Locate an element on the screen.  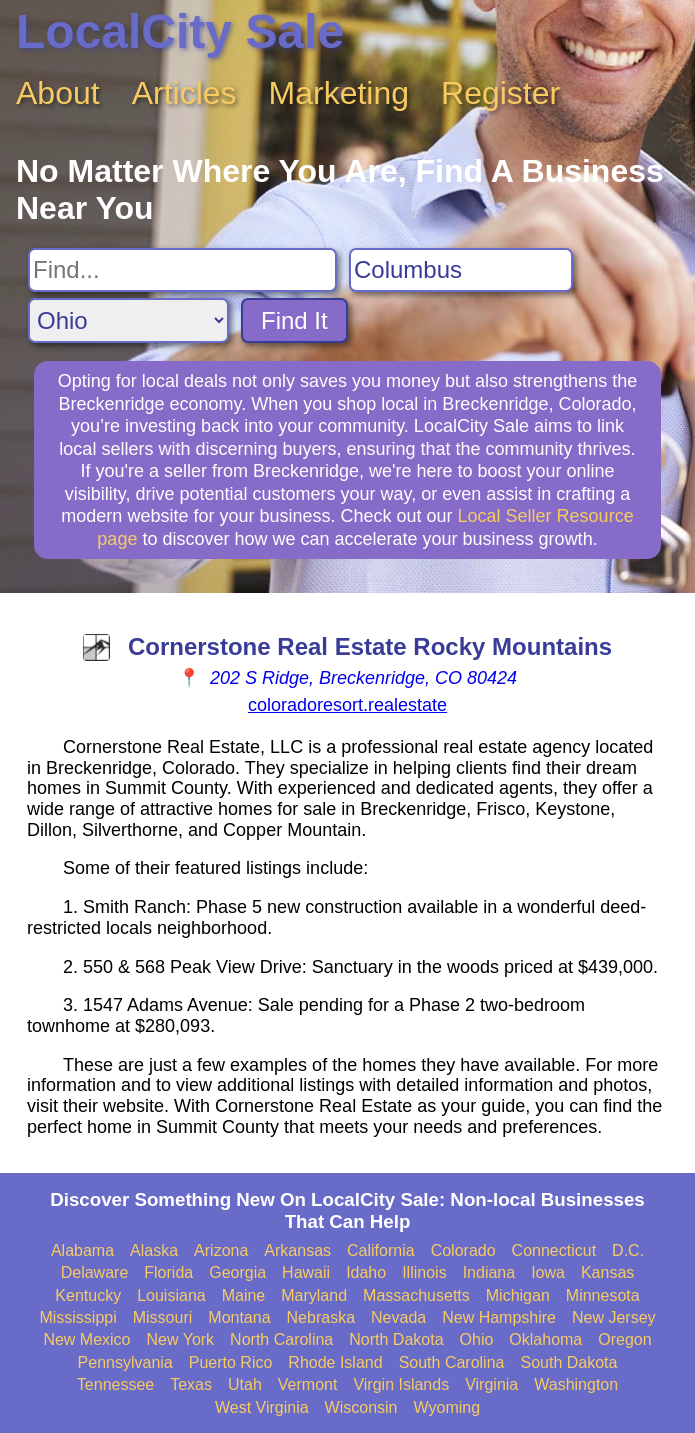
South Dakota is located at coordinates (568, 1362).